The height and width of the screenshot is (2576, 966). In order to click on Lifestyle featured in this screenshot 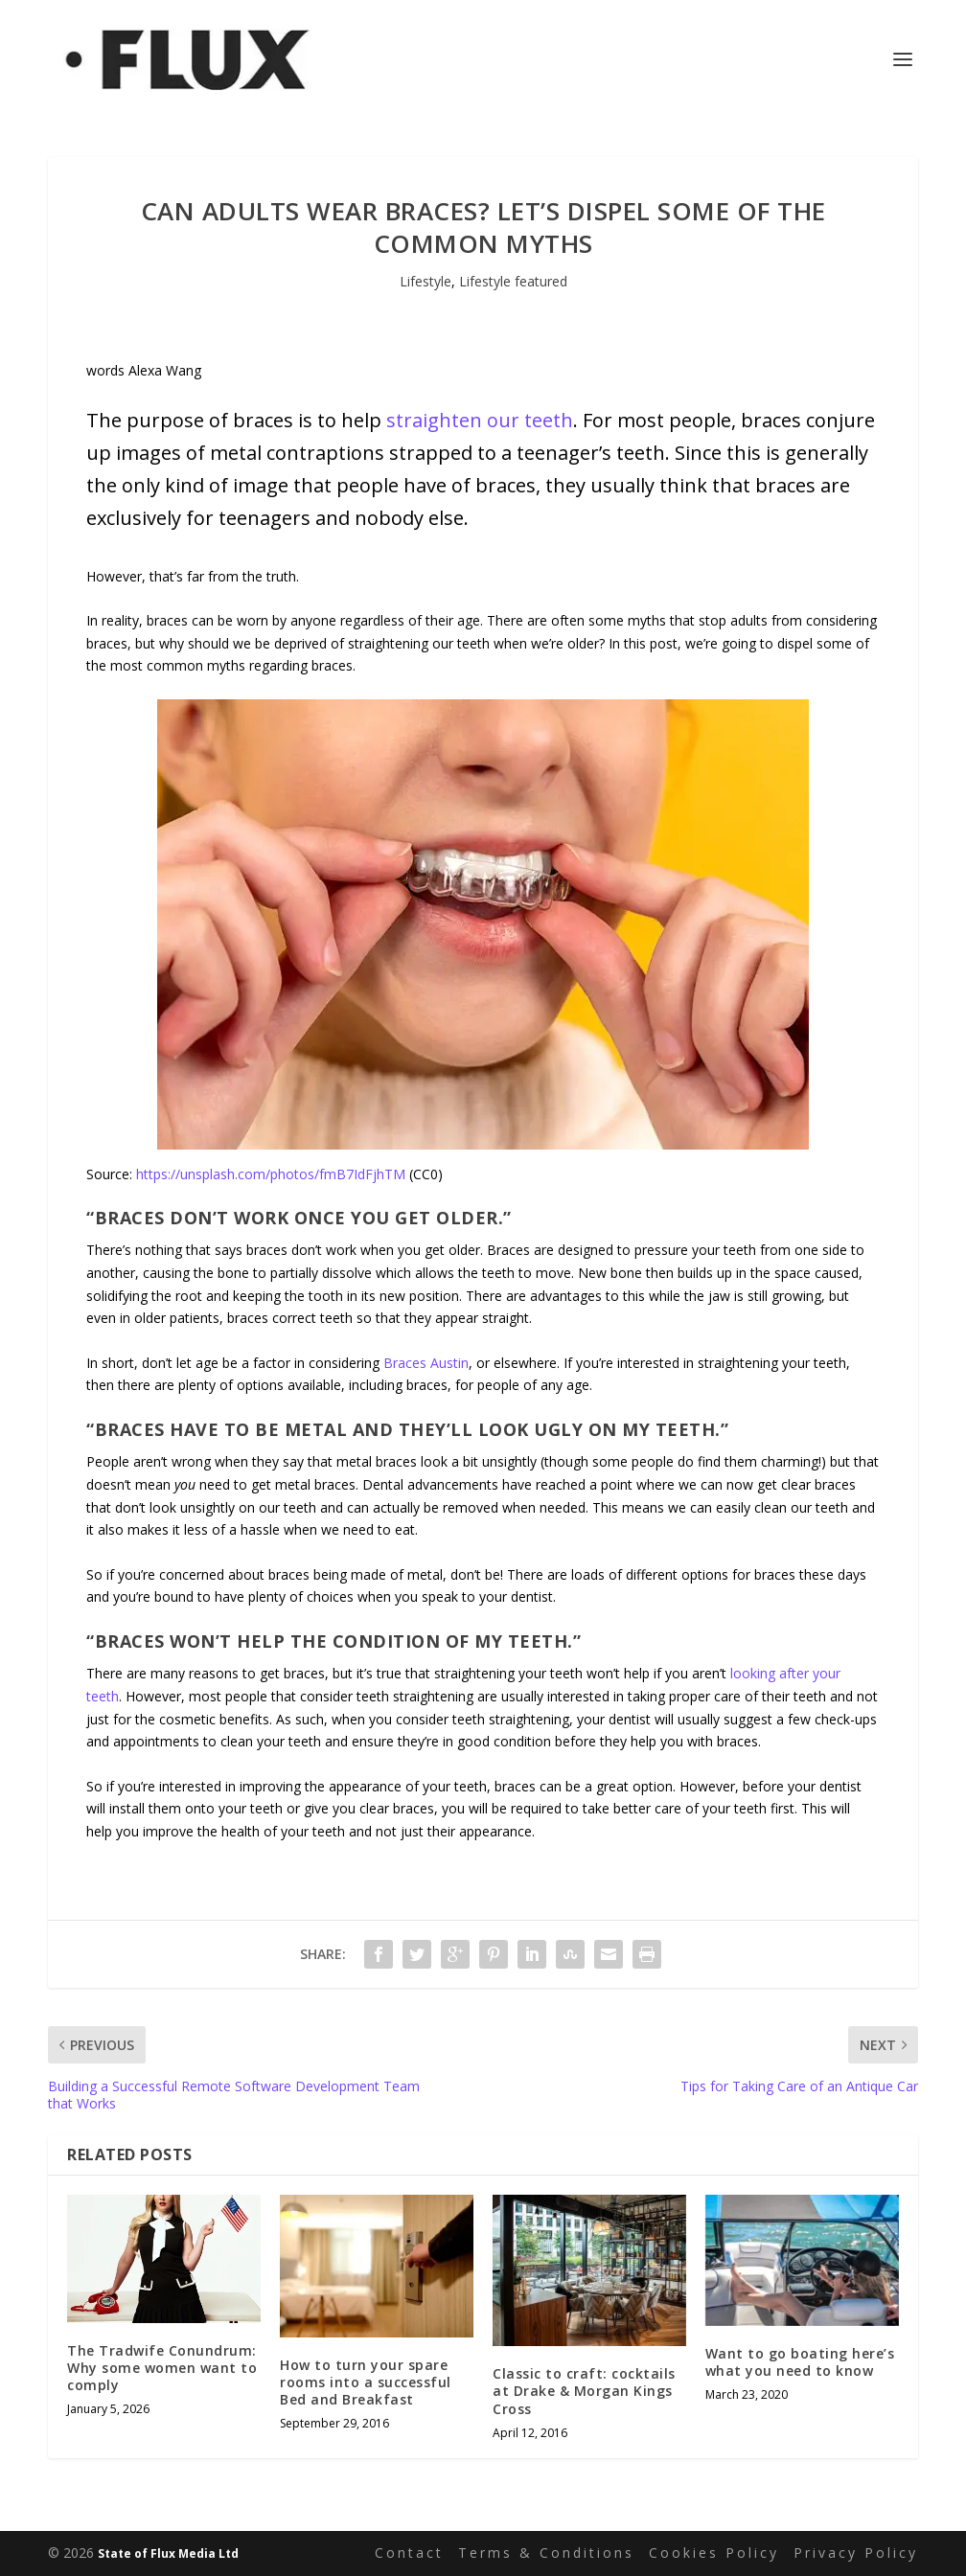, I will do `click(513, 281)`.